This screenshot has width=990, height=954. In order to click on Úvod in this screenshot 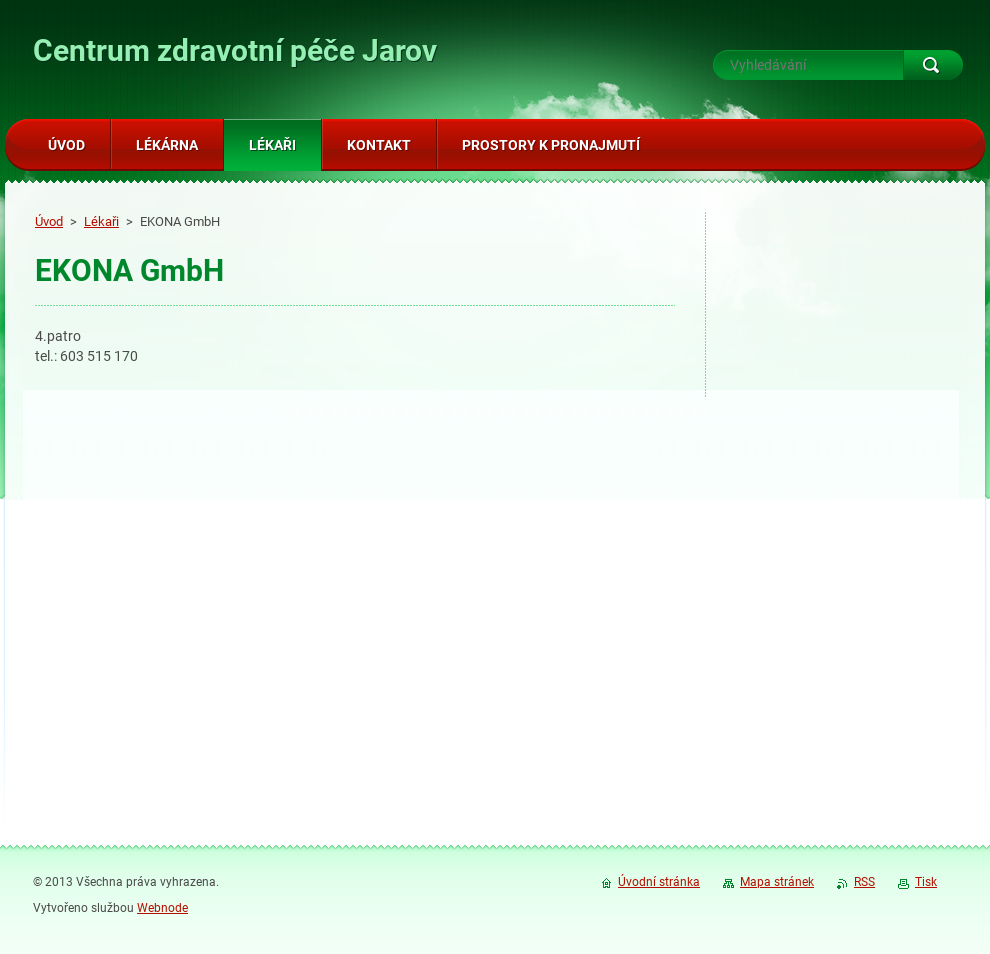, I will do `click(49, 221)`.